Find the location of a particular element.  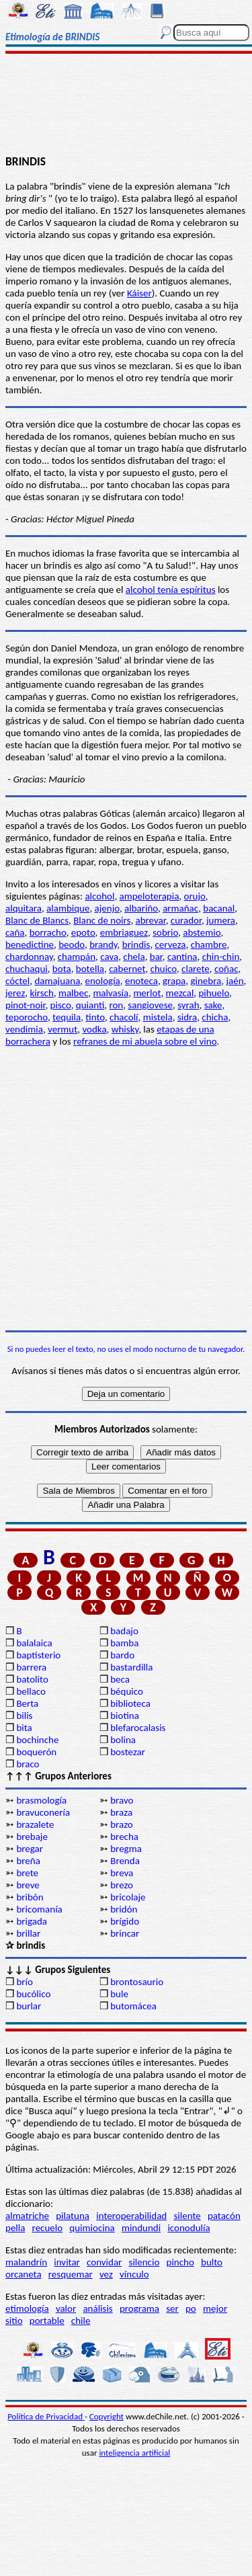

brezo is located at coordinates (121, 1885).